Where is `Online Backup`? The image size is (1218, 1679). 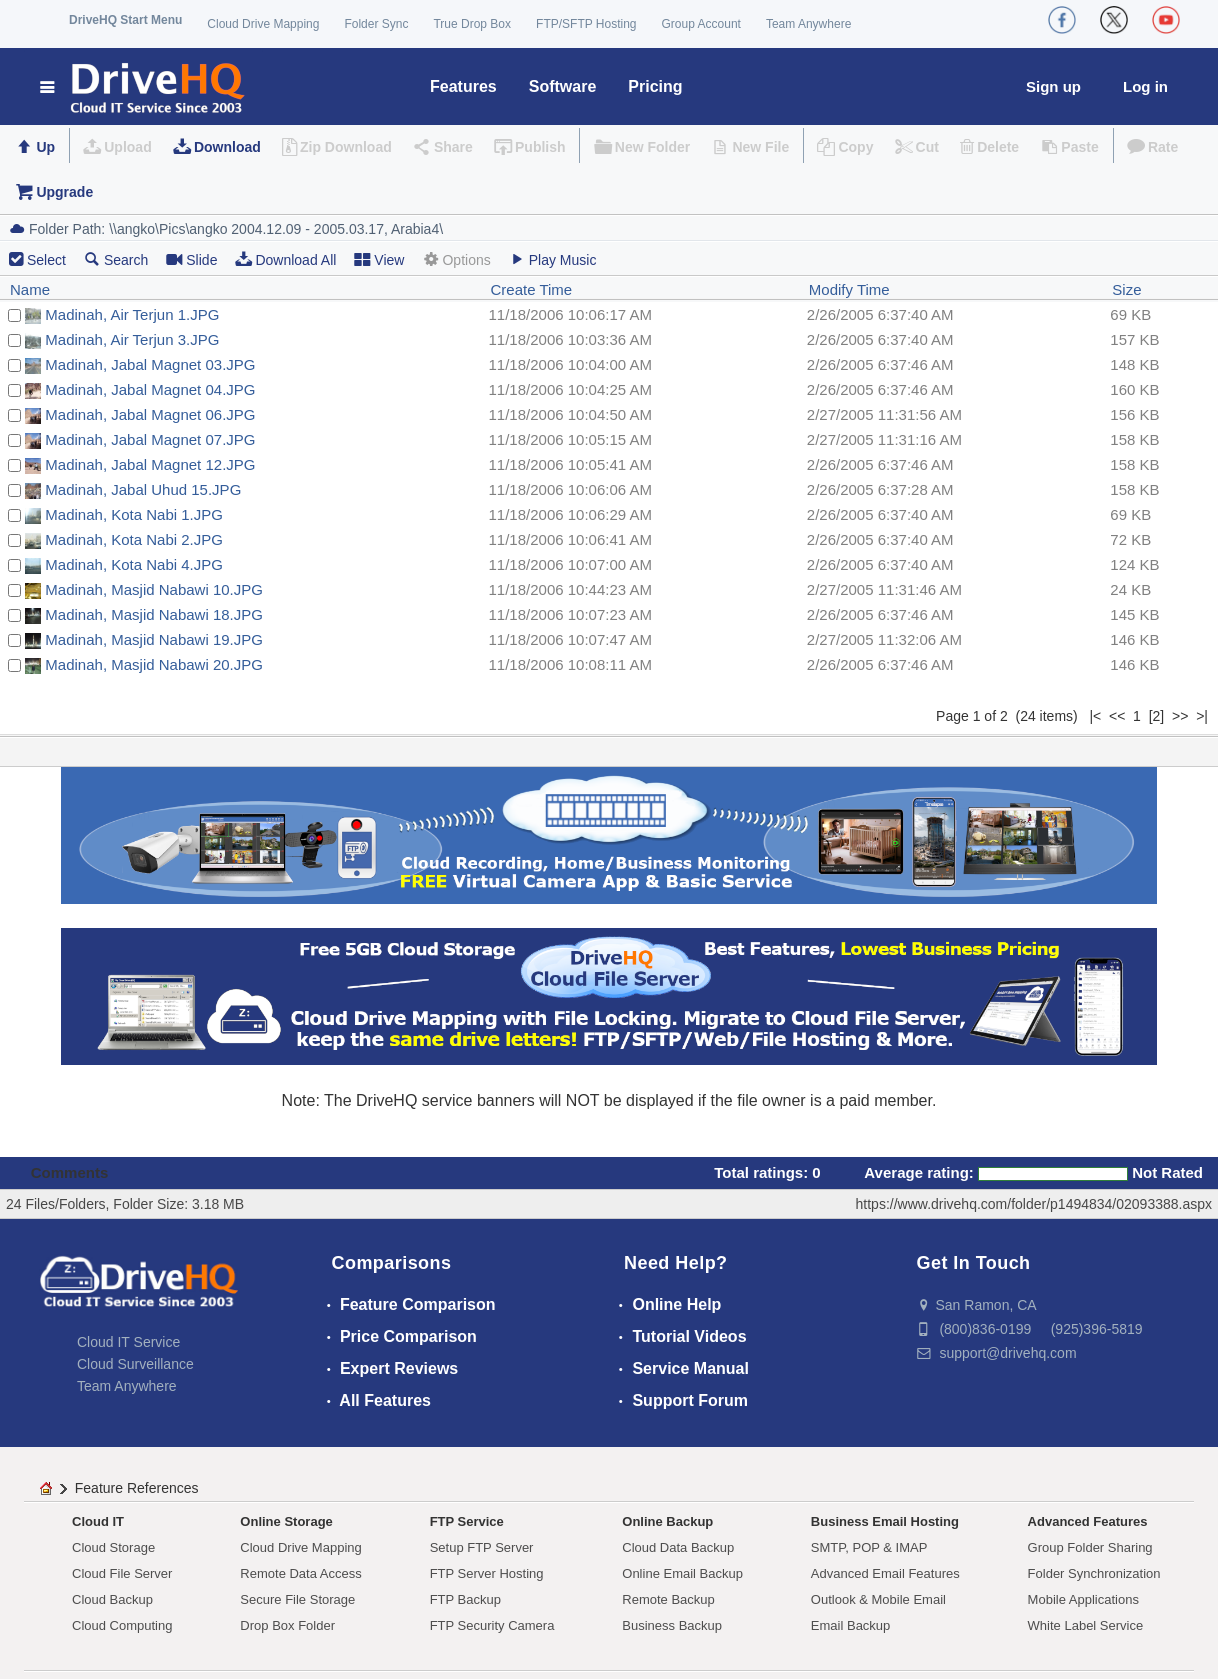
Online Backup is located at coordinates (667, 1521).